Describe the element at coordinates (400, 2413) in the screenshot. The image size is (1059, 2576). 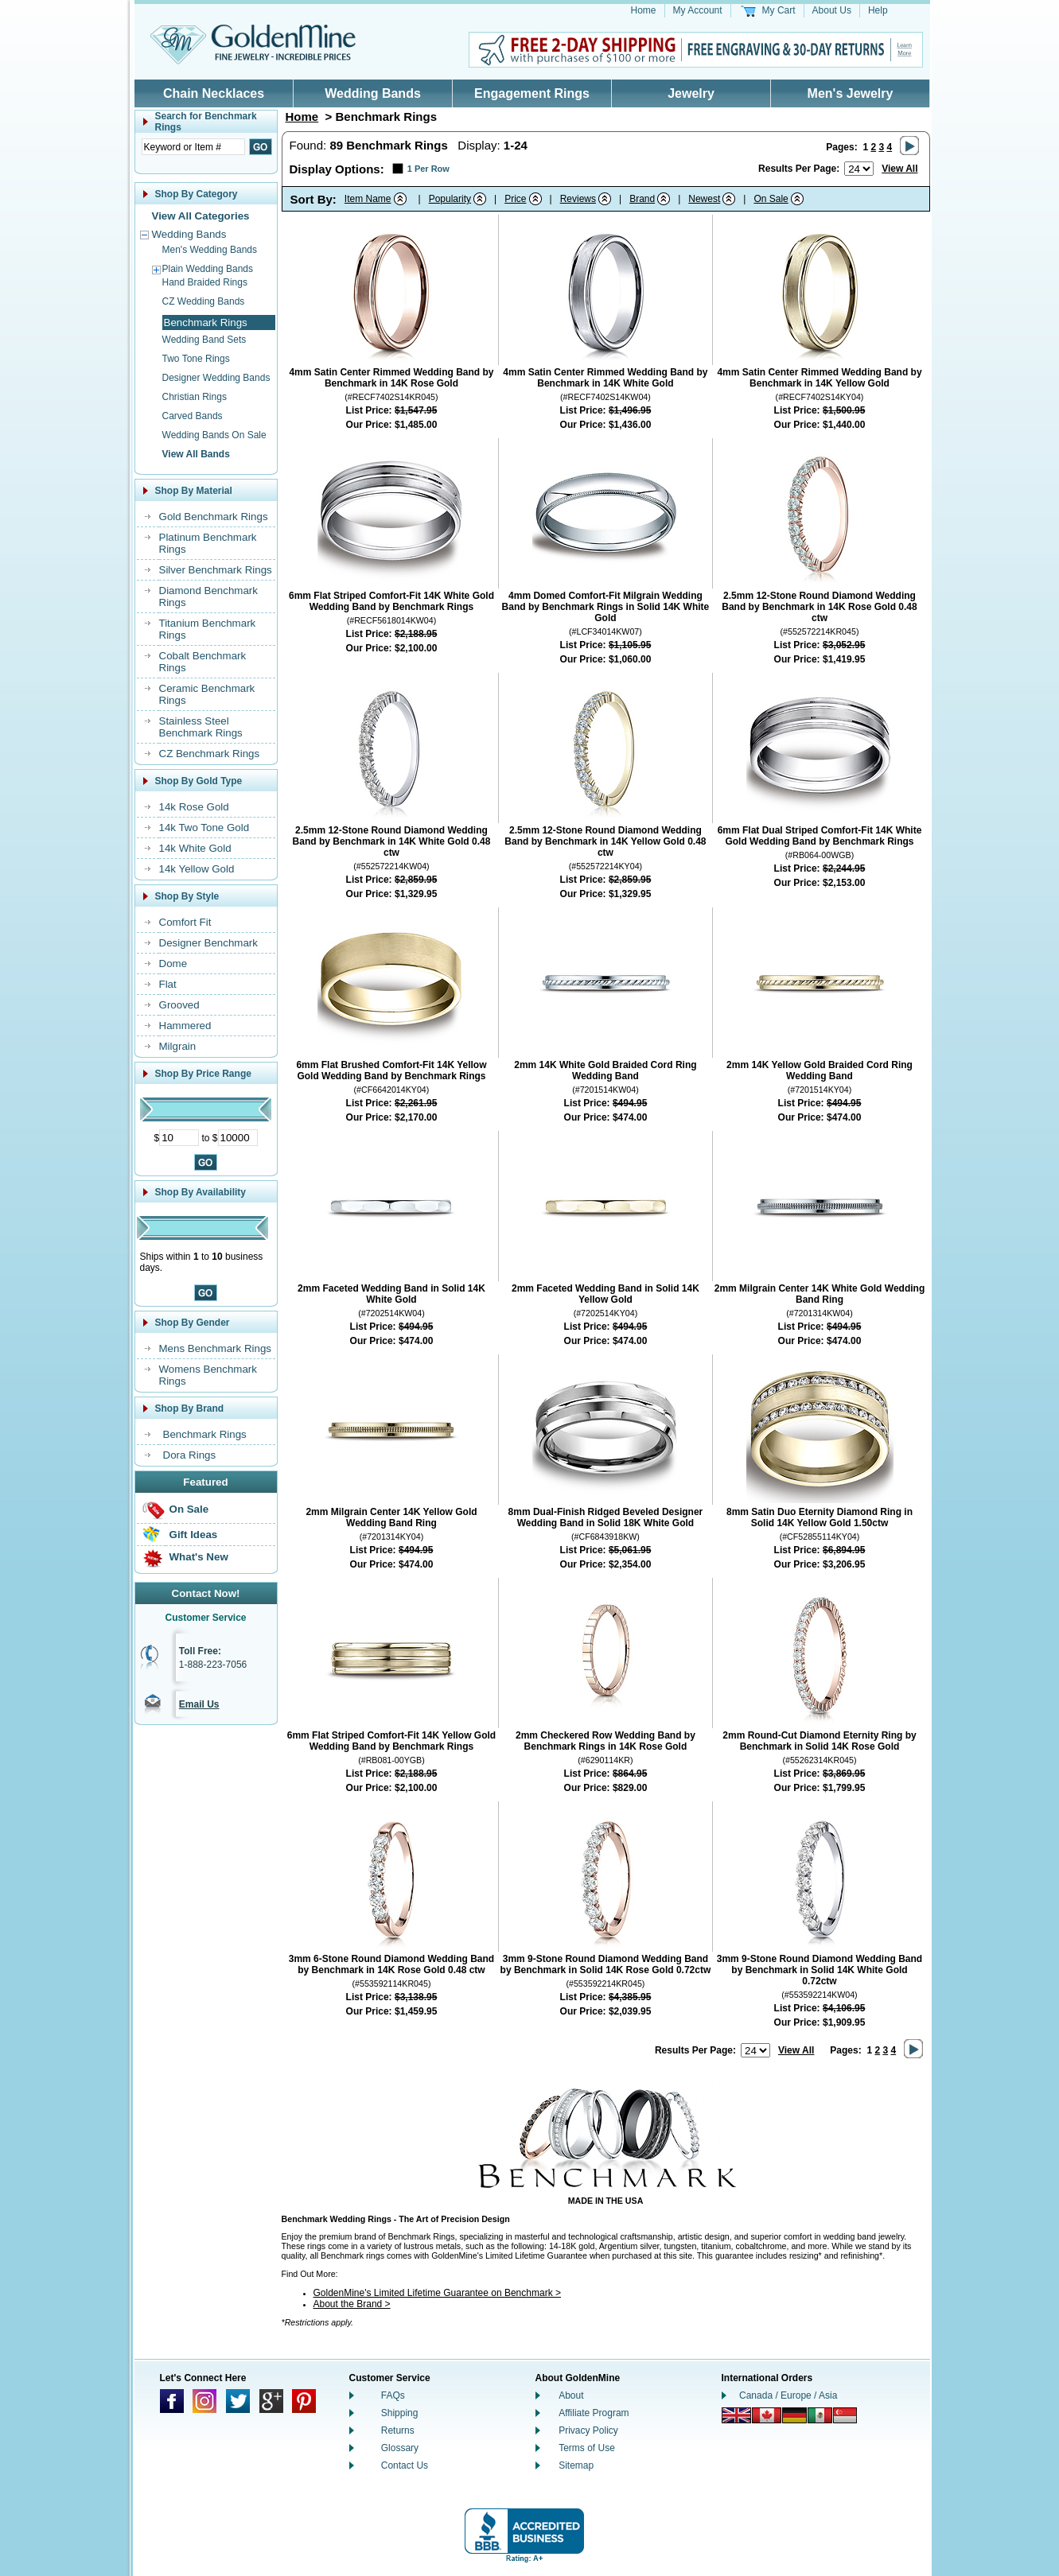
I see `Shipping` at that location.